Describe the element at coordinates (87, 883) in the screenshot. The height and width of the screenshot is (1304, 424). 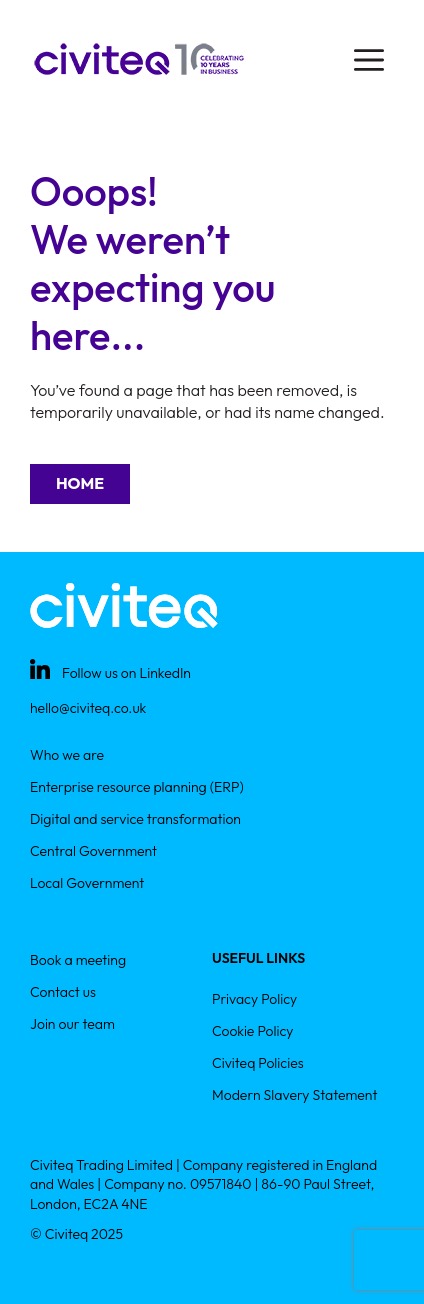
I see `Local Government` at that location.